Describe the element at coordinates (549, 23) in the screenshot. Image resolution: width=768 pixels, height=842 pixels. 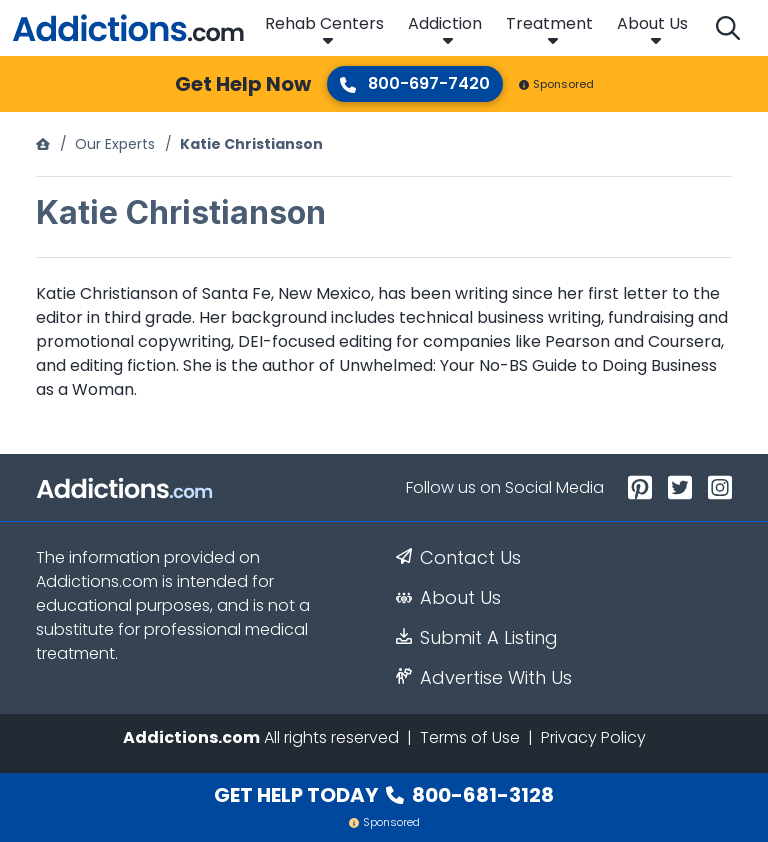
I see `Treatment` at that location.